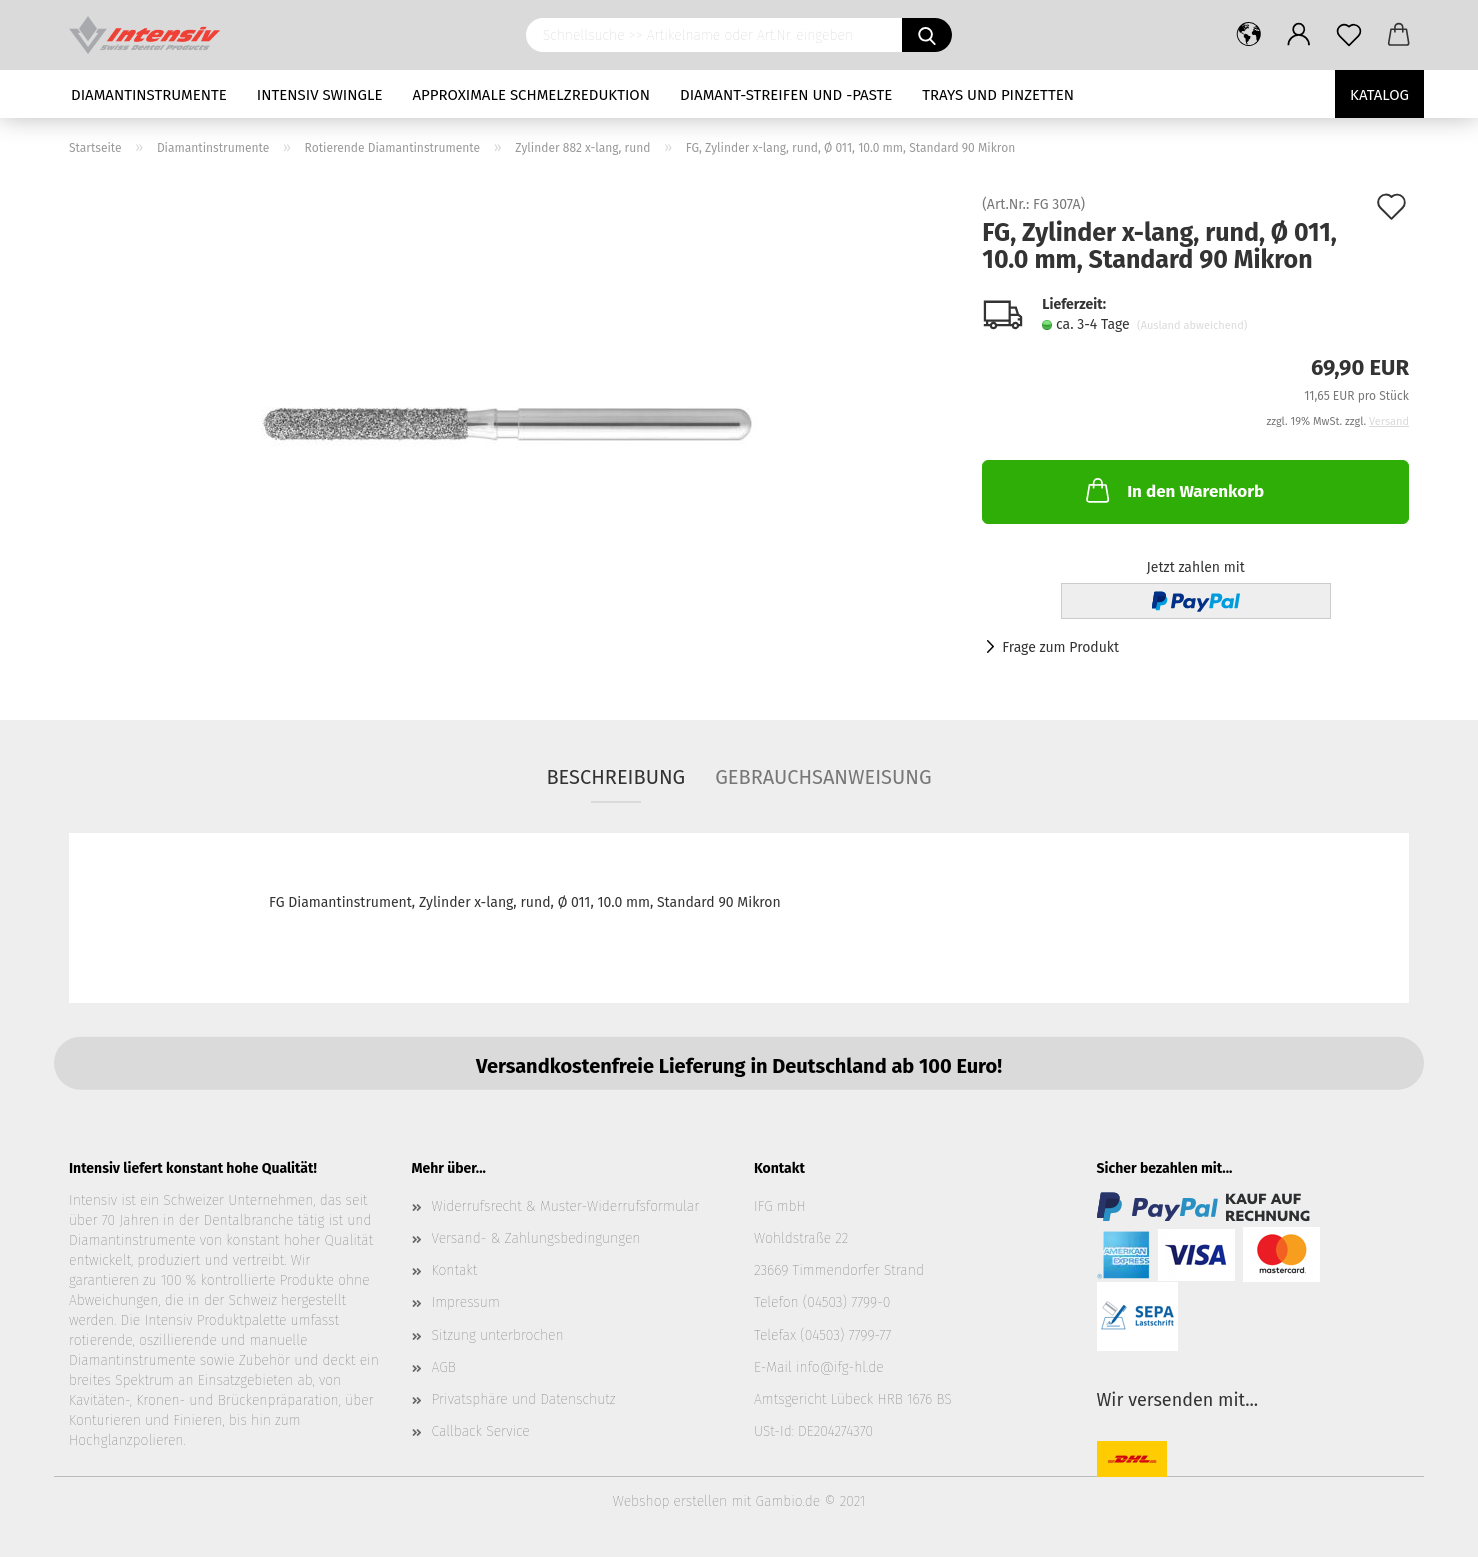 The image size is (1478, 1557). I want to click on Sitzung unterbrochen, so click(498, 1335).